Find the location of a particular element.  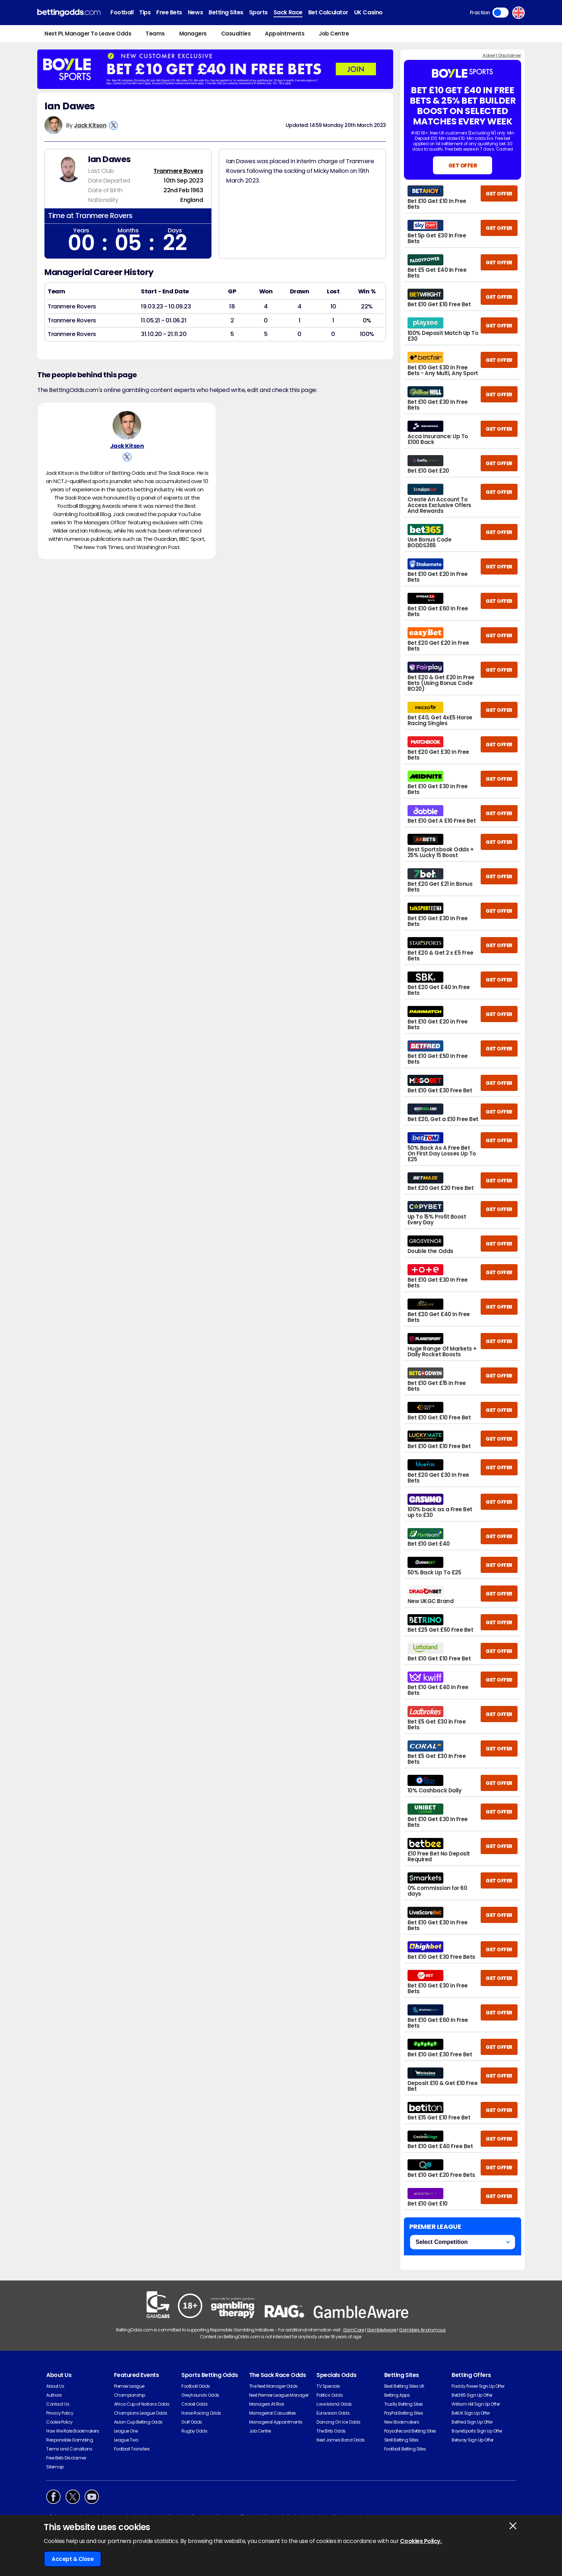

Job Centre is located at coordinates (334, 33).